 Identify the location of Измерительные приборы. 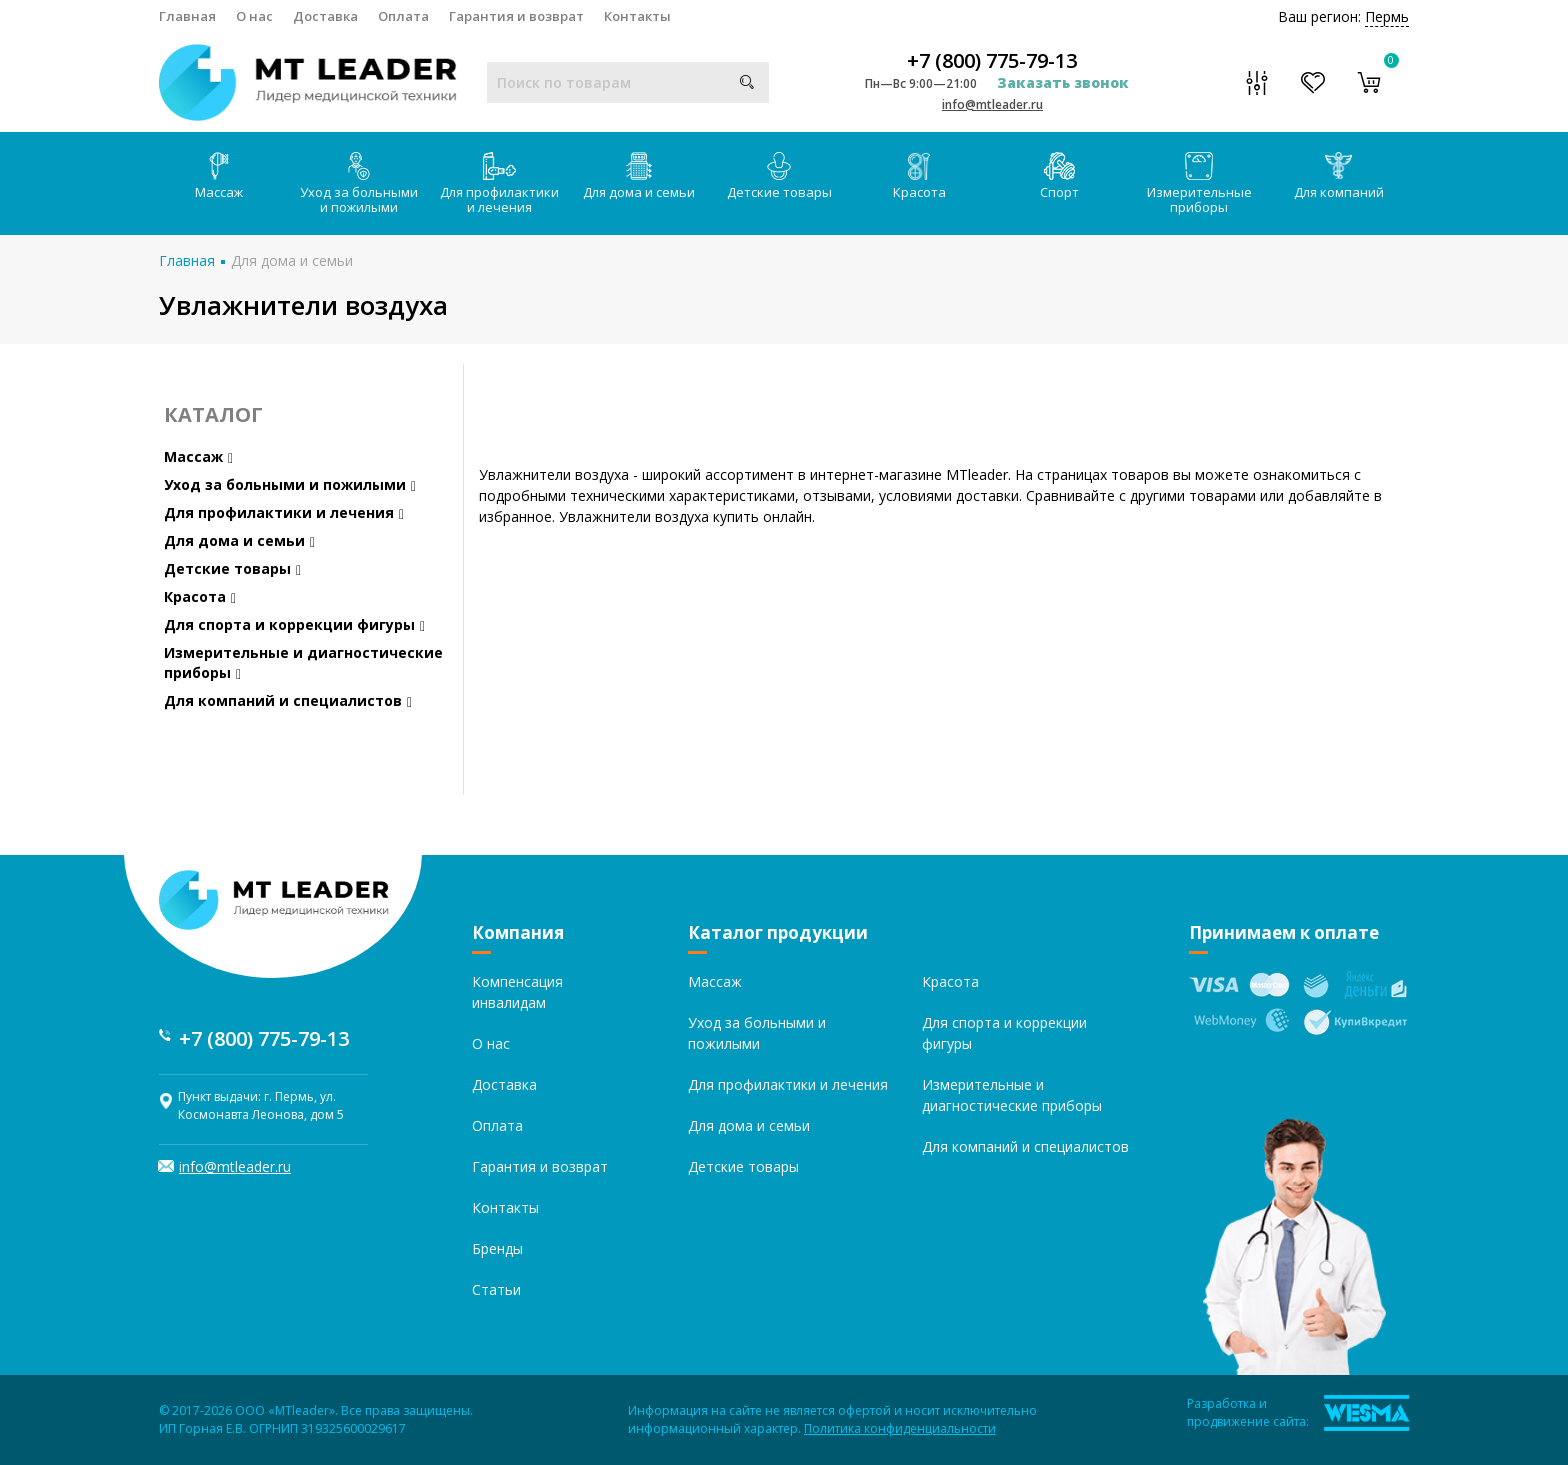
(1199, 184).